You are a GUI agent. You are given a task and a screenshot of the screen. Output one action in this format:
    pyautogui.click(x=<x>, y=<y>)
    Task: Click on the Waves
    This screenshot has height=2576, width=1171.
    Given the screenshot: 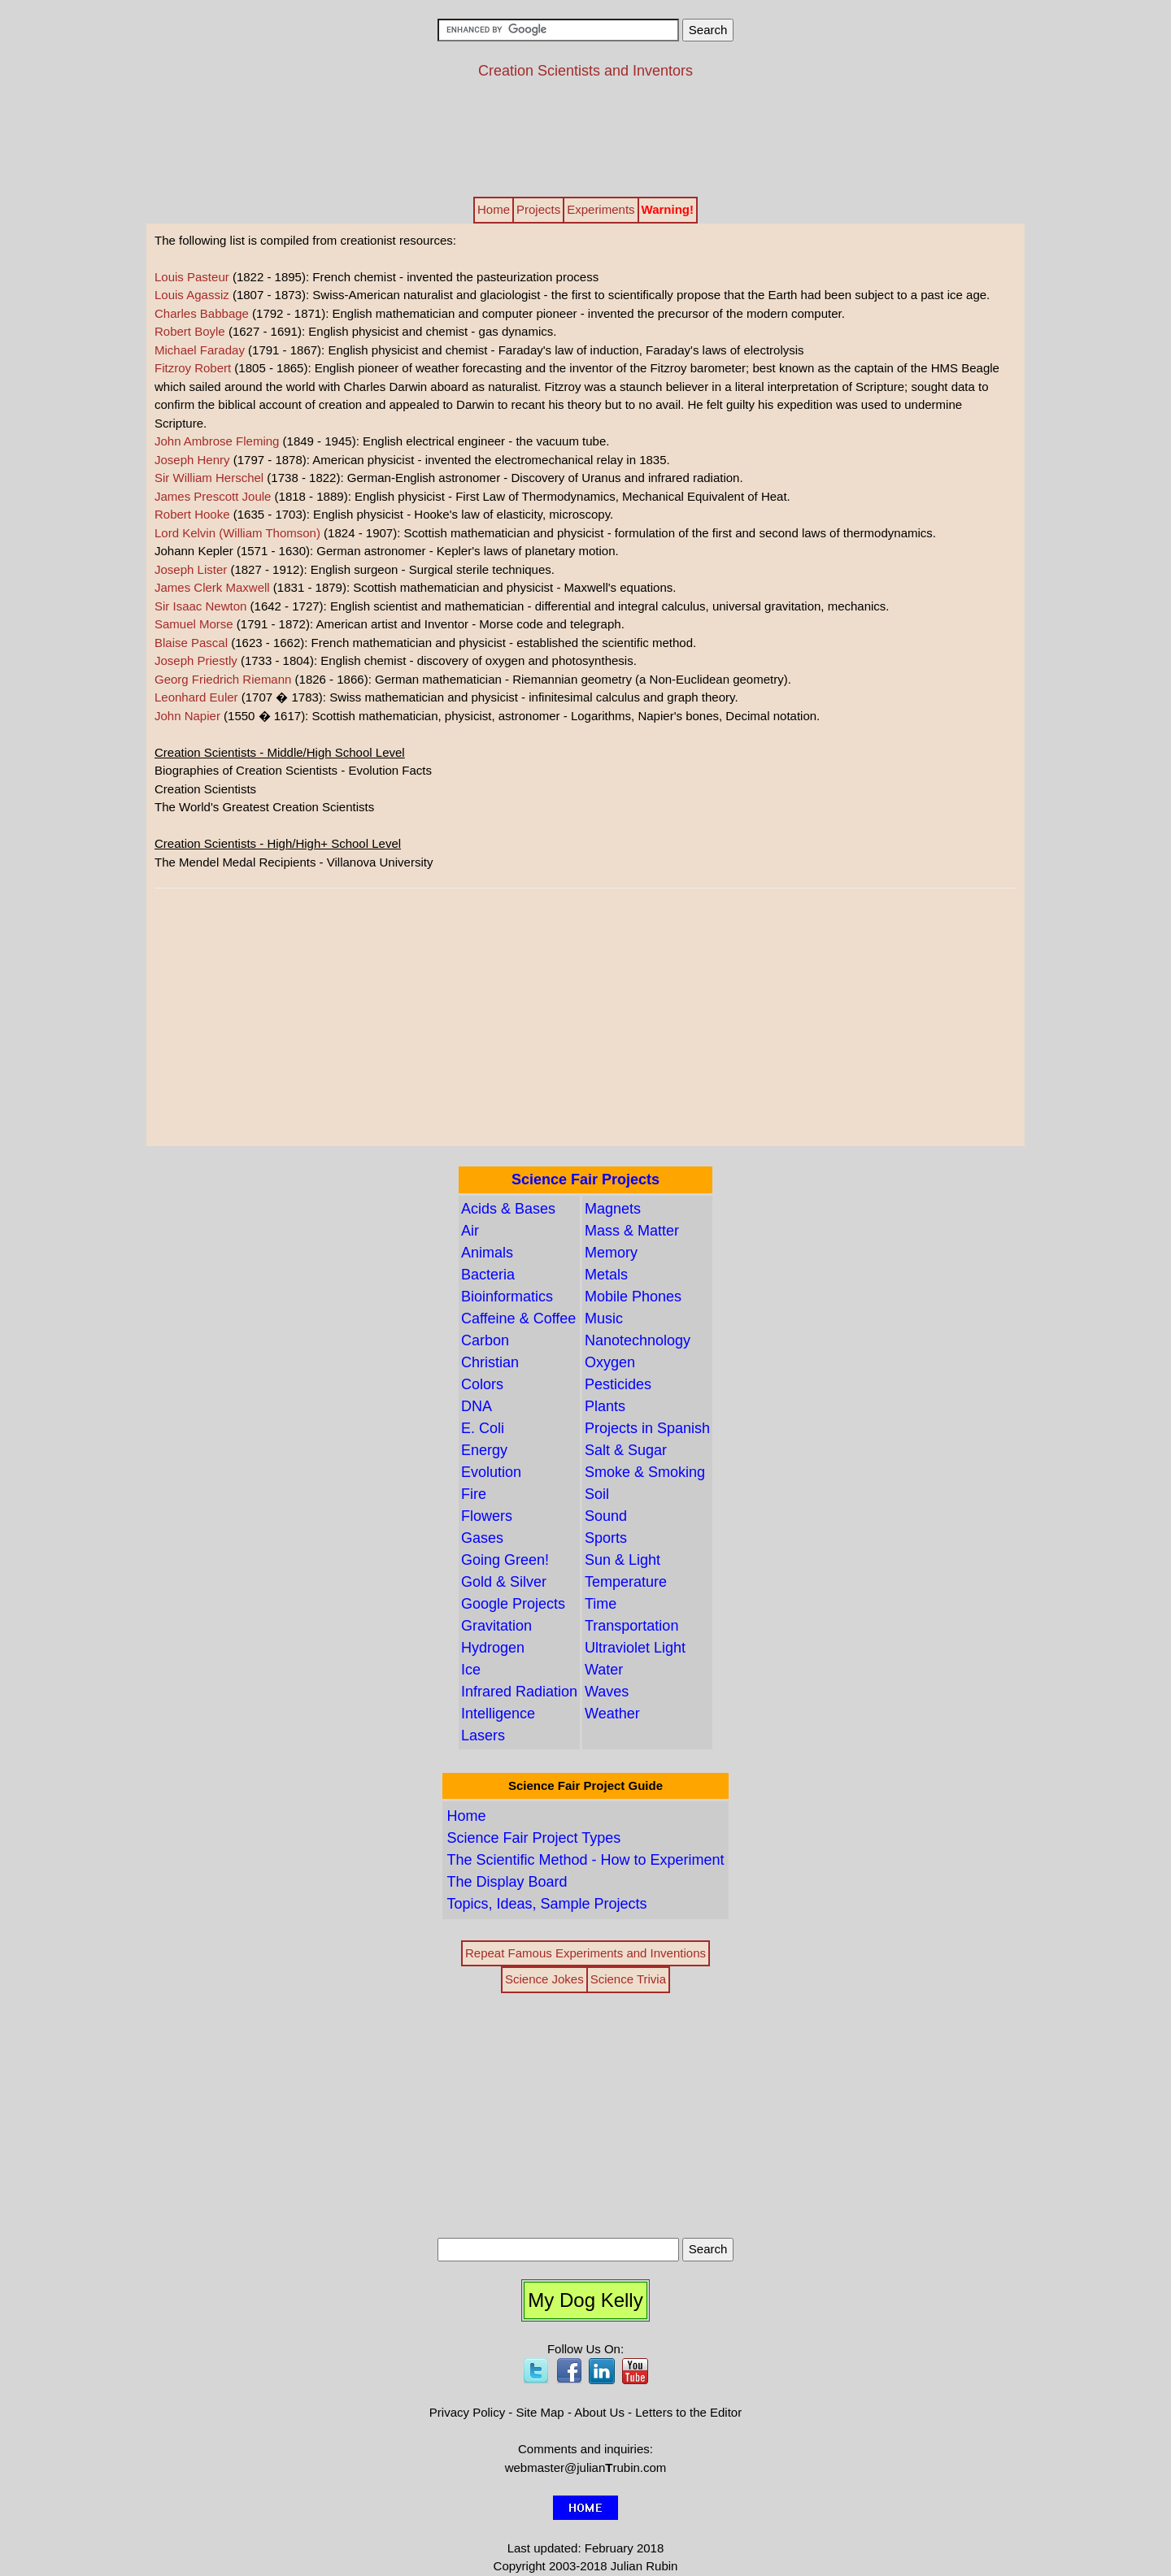 What is the action you would take?
    pyautogui.click(x=607, y=1691)
    